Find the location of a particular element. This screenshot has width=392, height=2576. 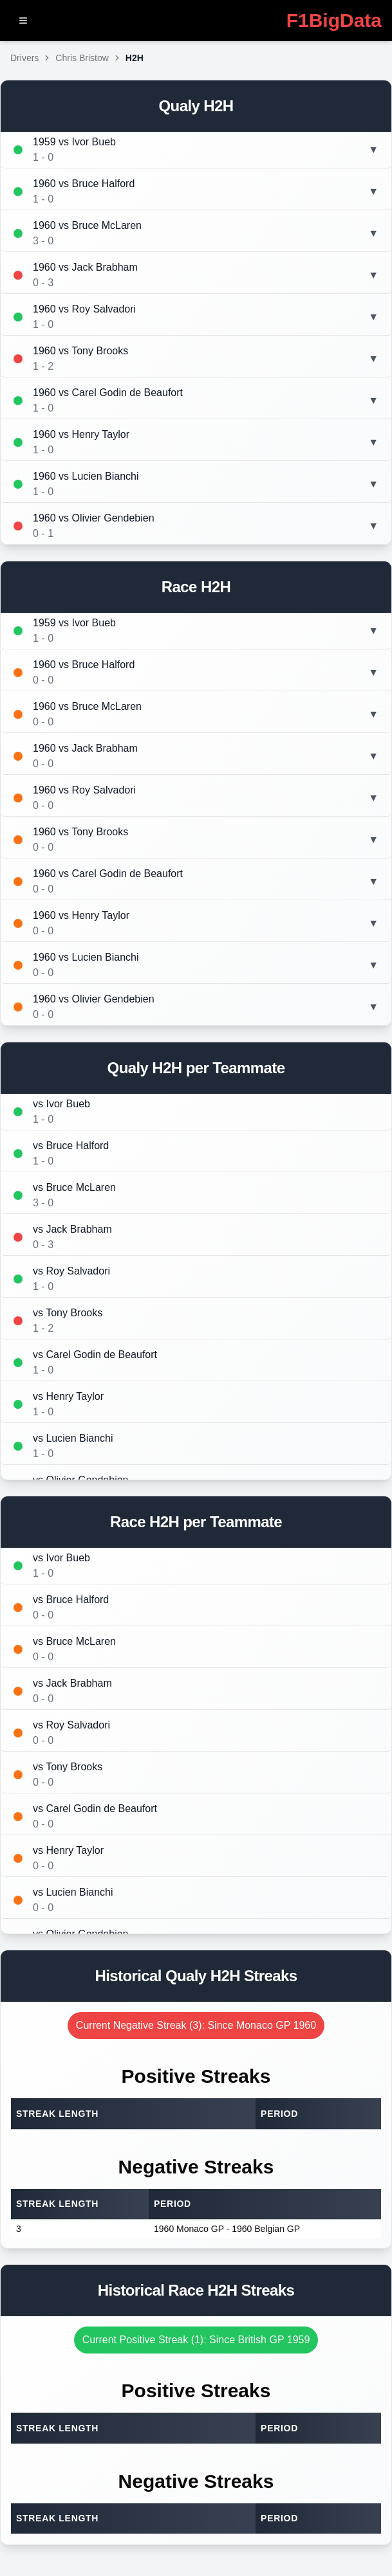

H2H is located at coordinates (135, 58).